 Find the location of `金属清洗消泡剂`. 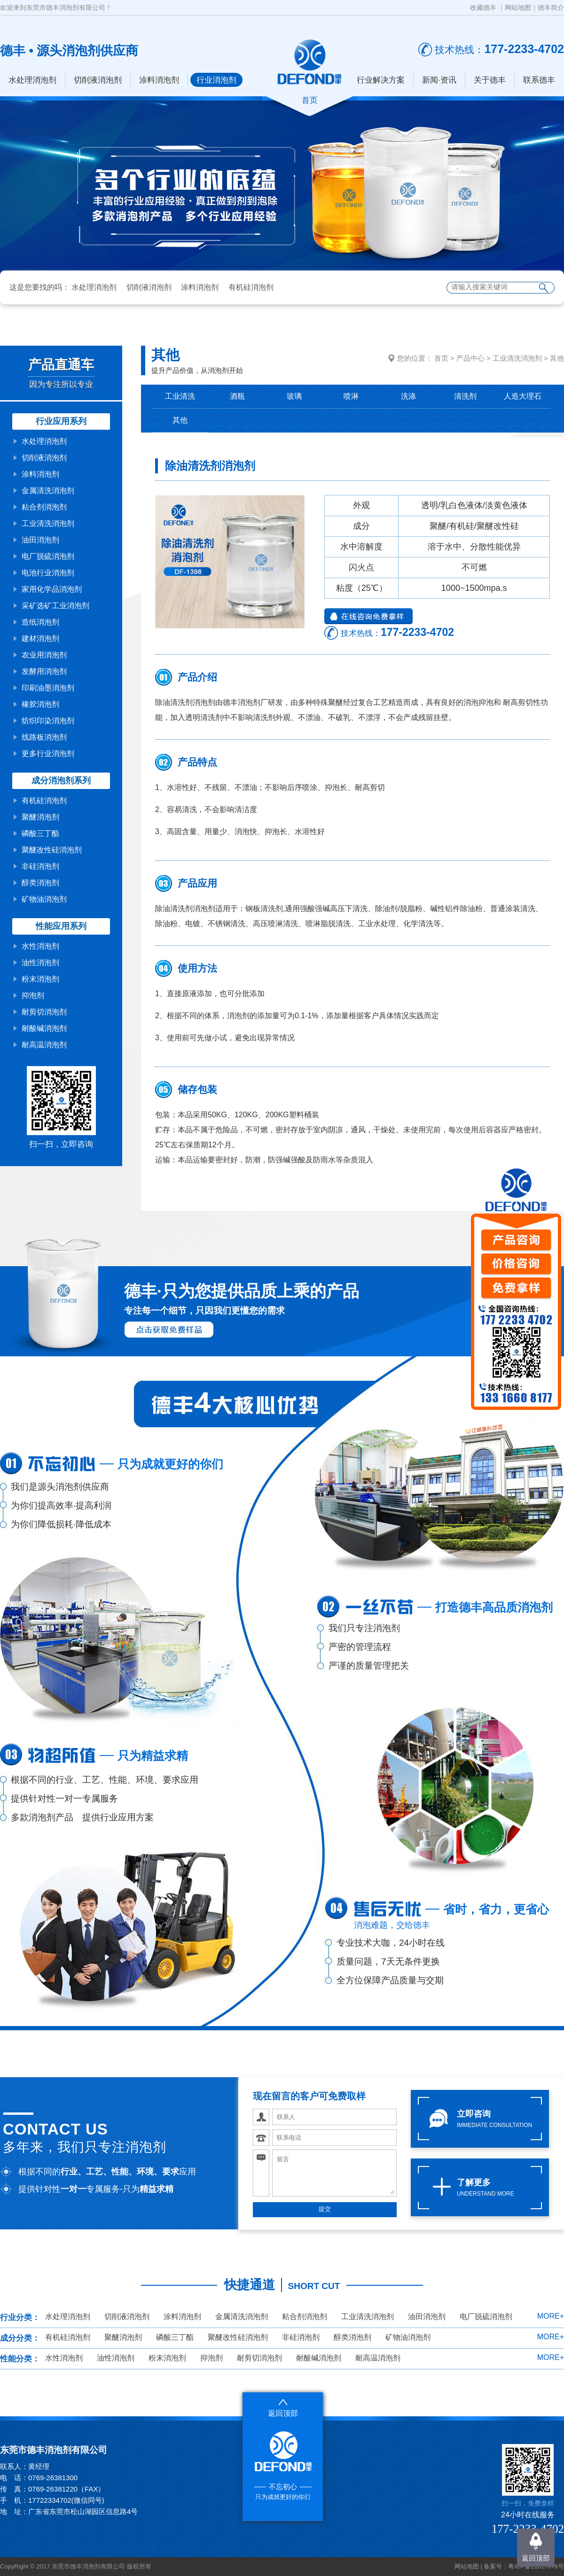

金属清洗消泡剂 is located at coordinates (48, 491).